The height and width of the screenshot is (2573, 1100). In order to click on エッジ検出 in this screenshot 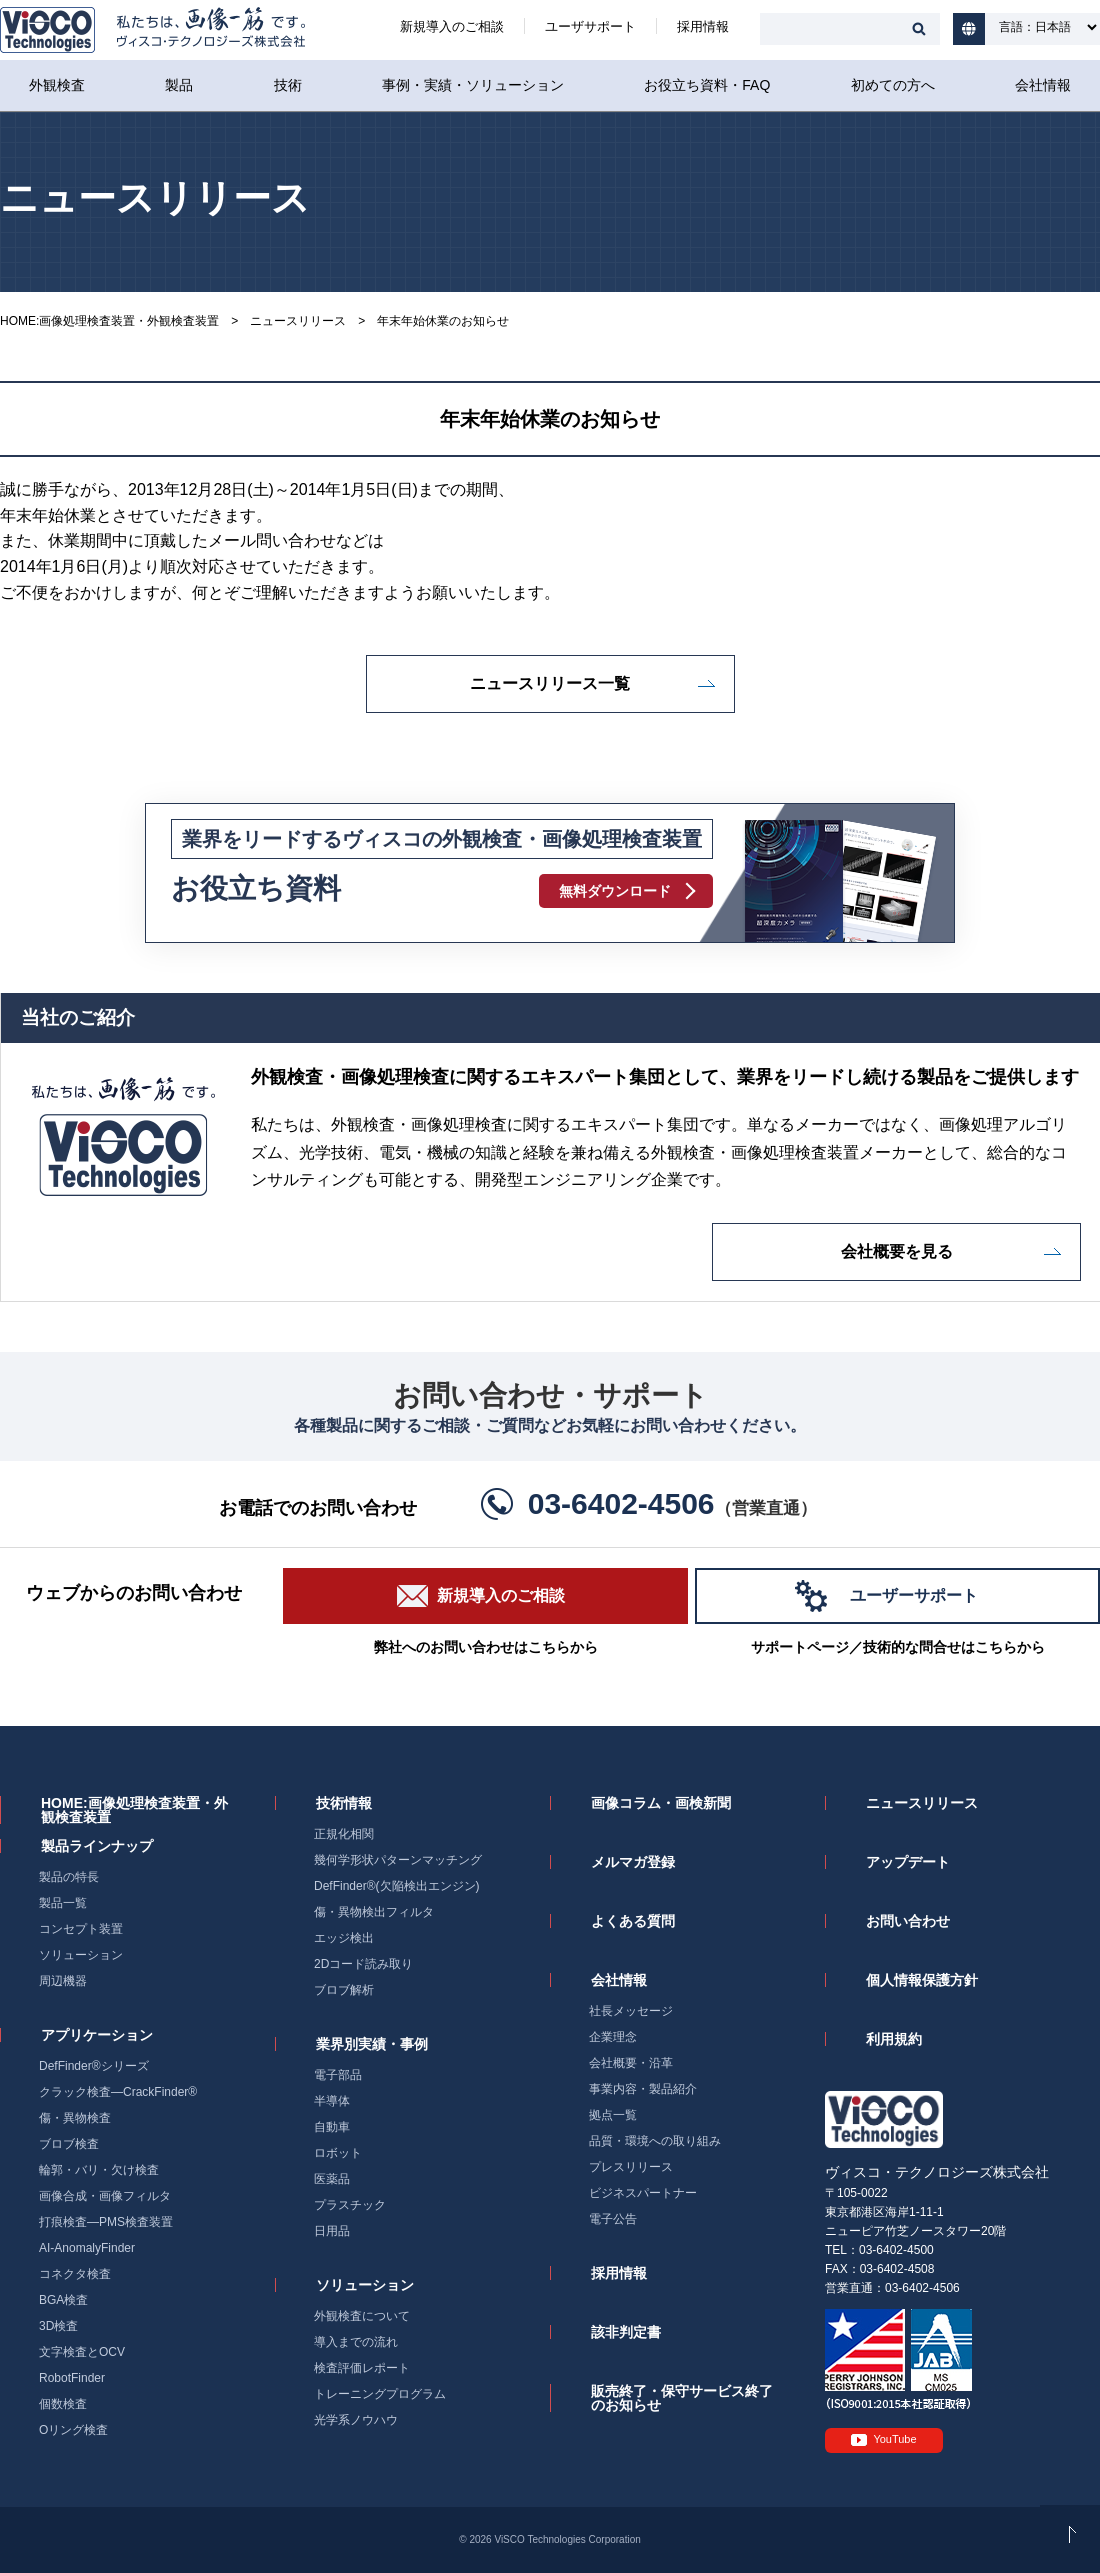, I will do `click(344, 1938)`.